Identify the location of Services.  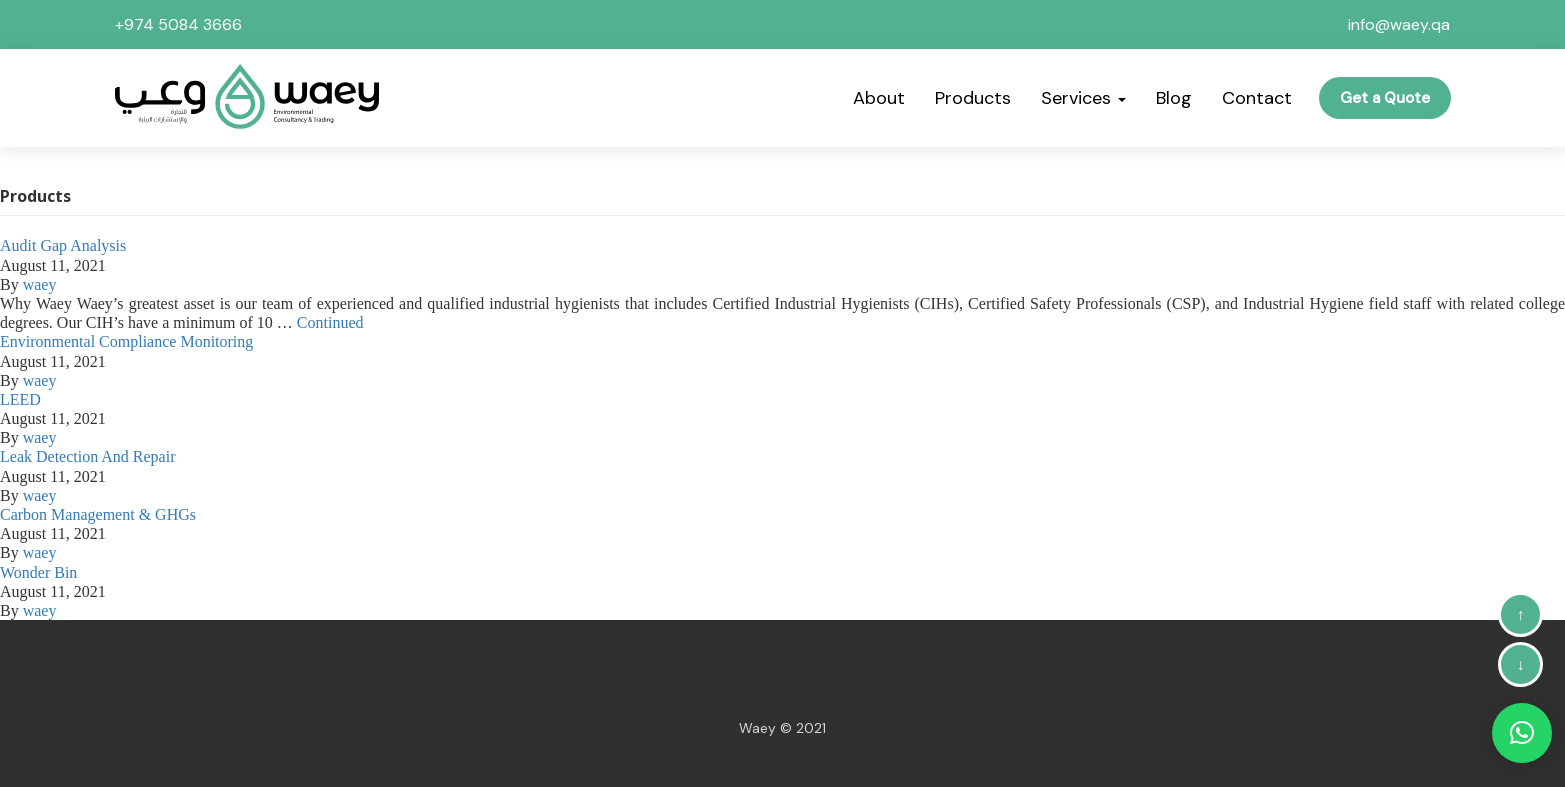
(1083, 98).